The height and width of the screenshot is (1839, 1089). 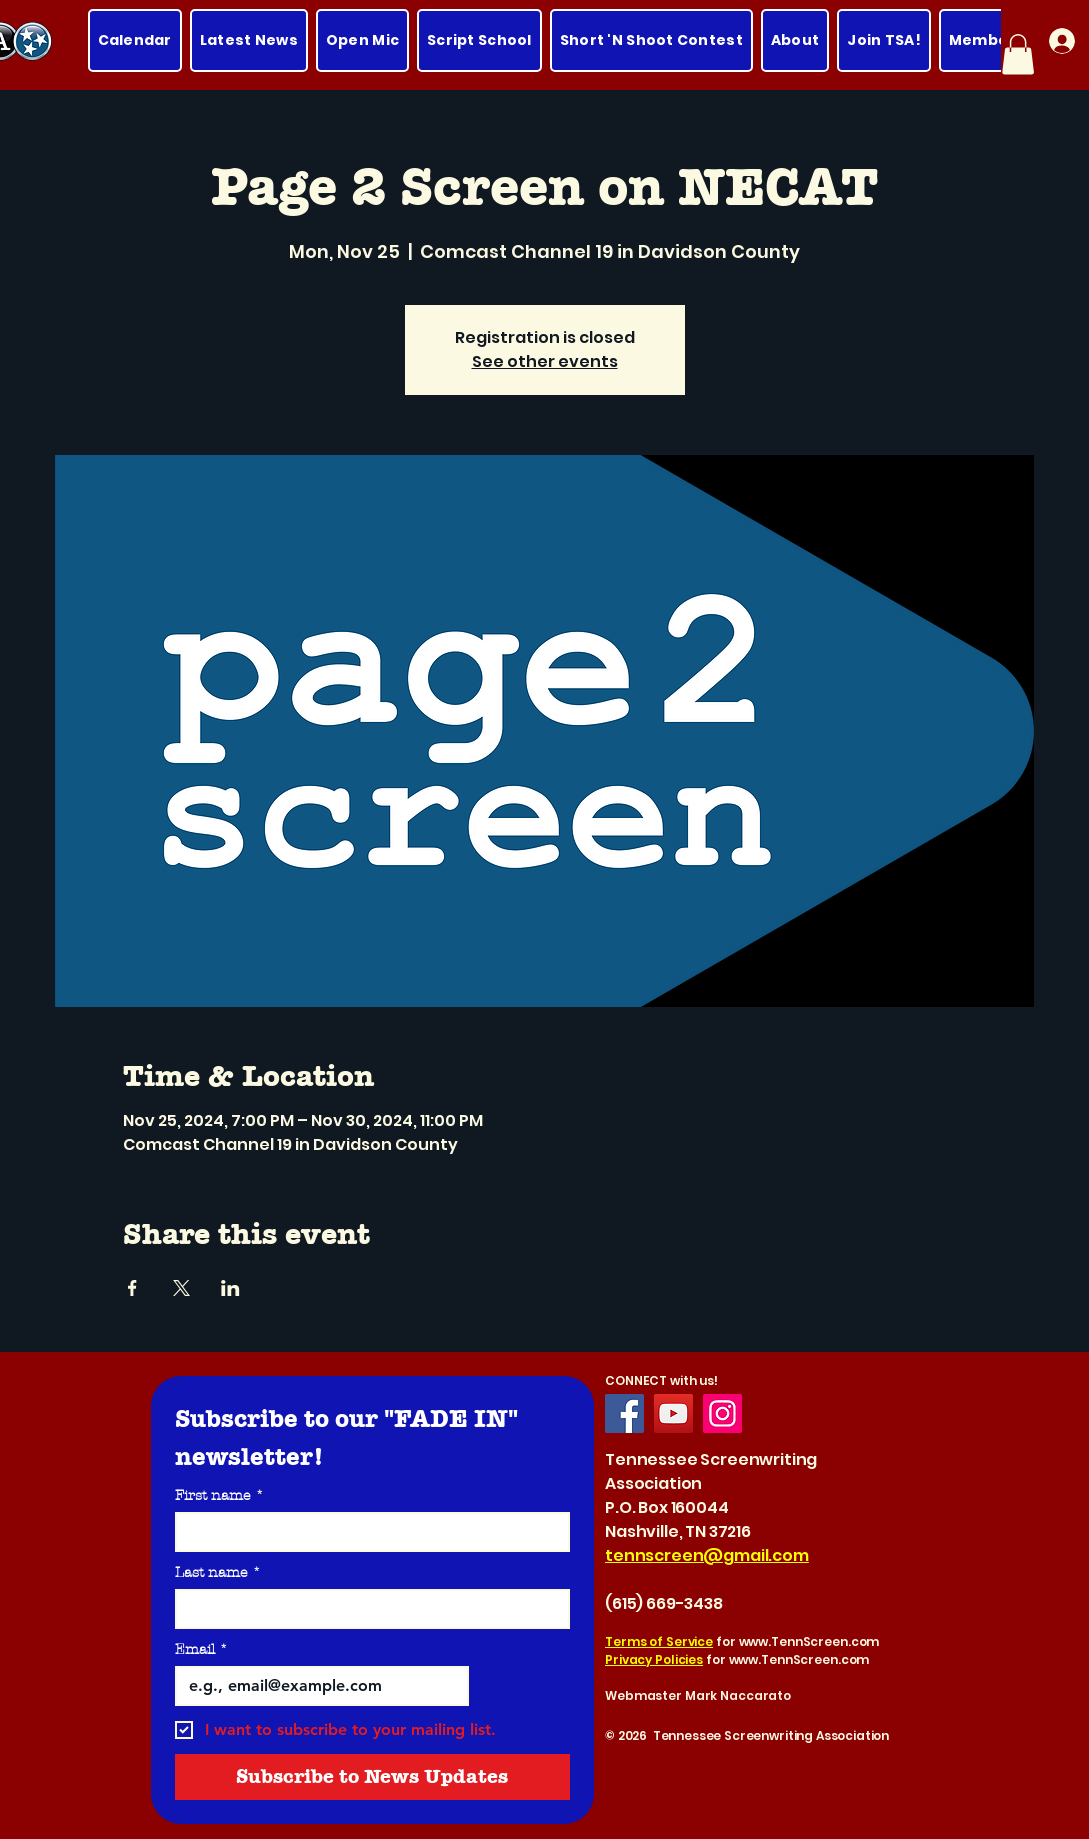 What do you see at coordinates (624, 1413) in the screenshot?
I see `[Facebook]` at bounding box center [624, 1413].